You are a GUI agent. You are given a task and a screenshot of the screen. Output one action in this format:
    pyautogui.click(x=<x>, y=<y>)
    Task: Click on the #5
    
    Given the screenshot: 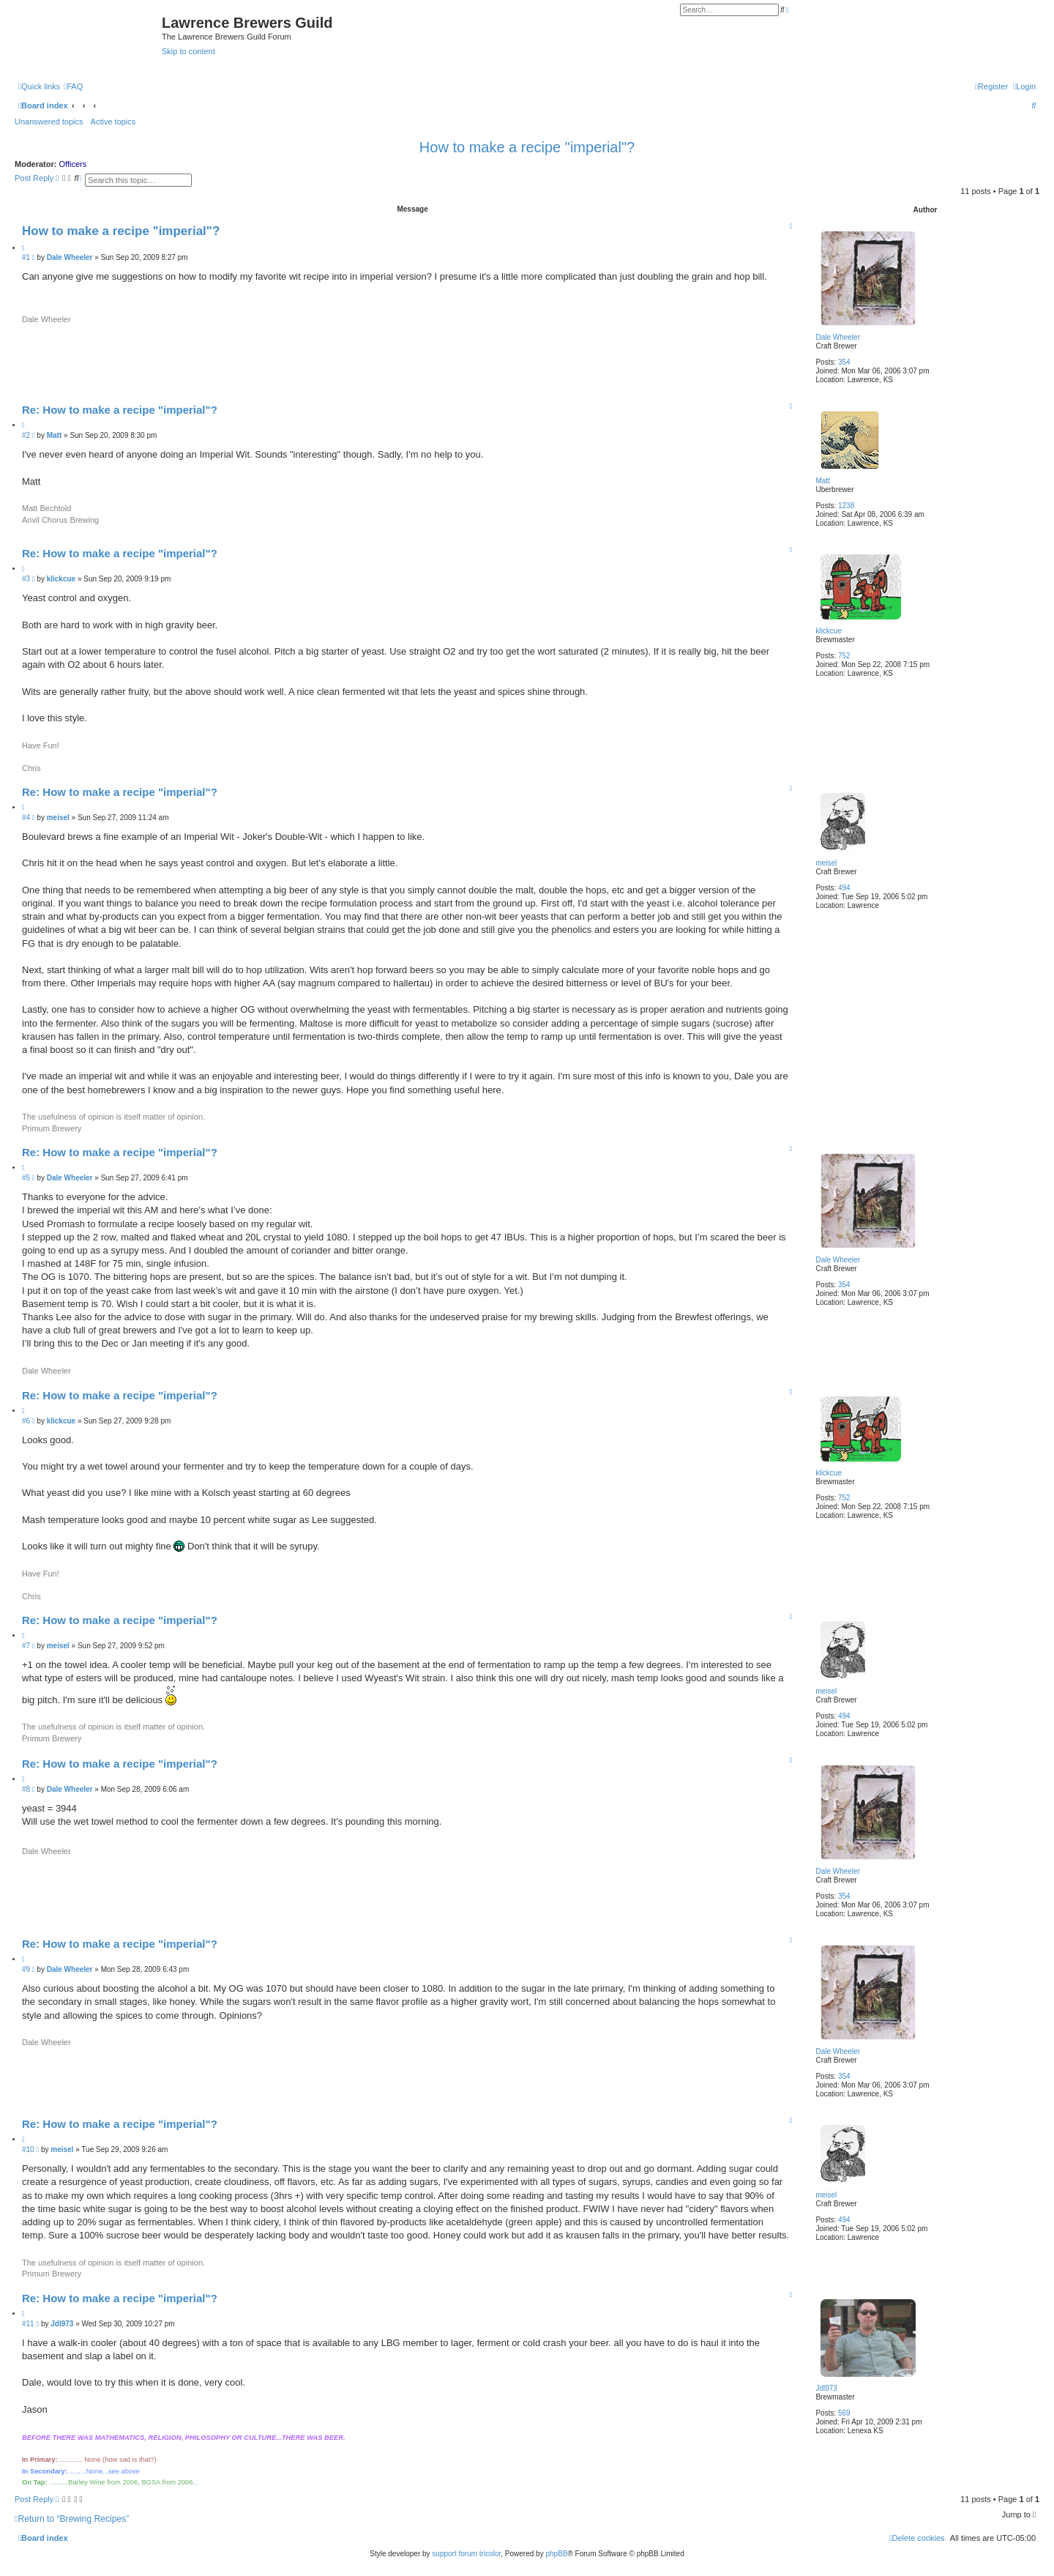 What is the action you would take?
    pyautogui.click(x=26, y=1178)
    